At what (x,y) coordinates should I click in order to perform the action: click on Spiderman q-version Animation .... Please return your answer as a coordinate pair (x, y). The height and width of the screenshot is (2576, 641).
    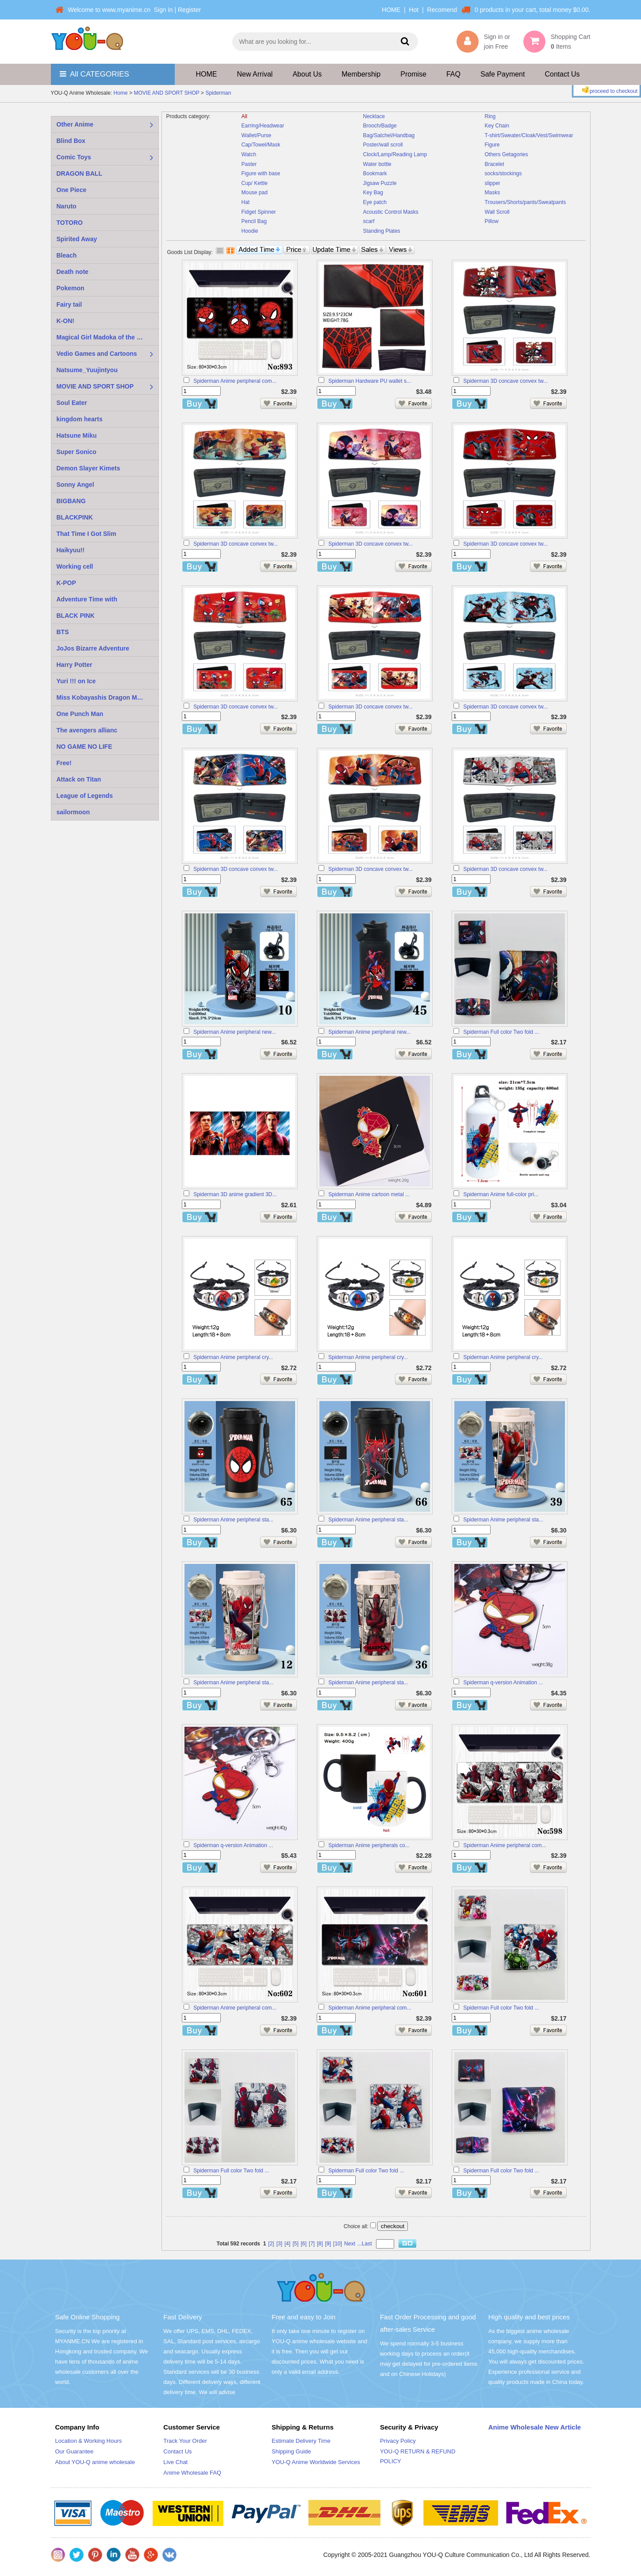
    Looking at the image, I should click on (503, 1682).